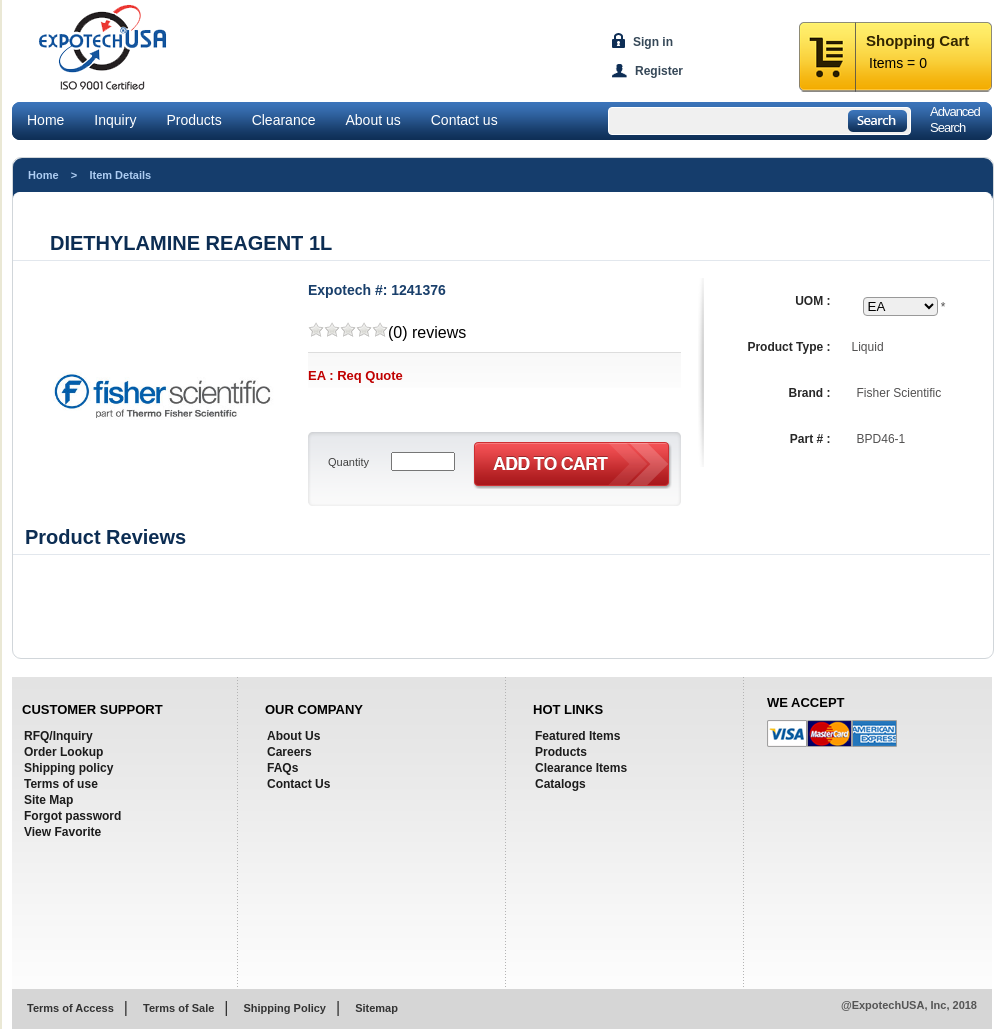 The width and height of the screenshot is (1004, 1029). I want to click on Clearance, so click(284, 120).